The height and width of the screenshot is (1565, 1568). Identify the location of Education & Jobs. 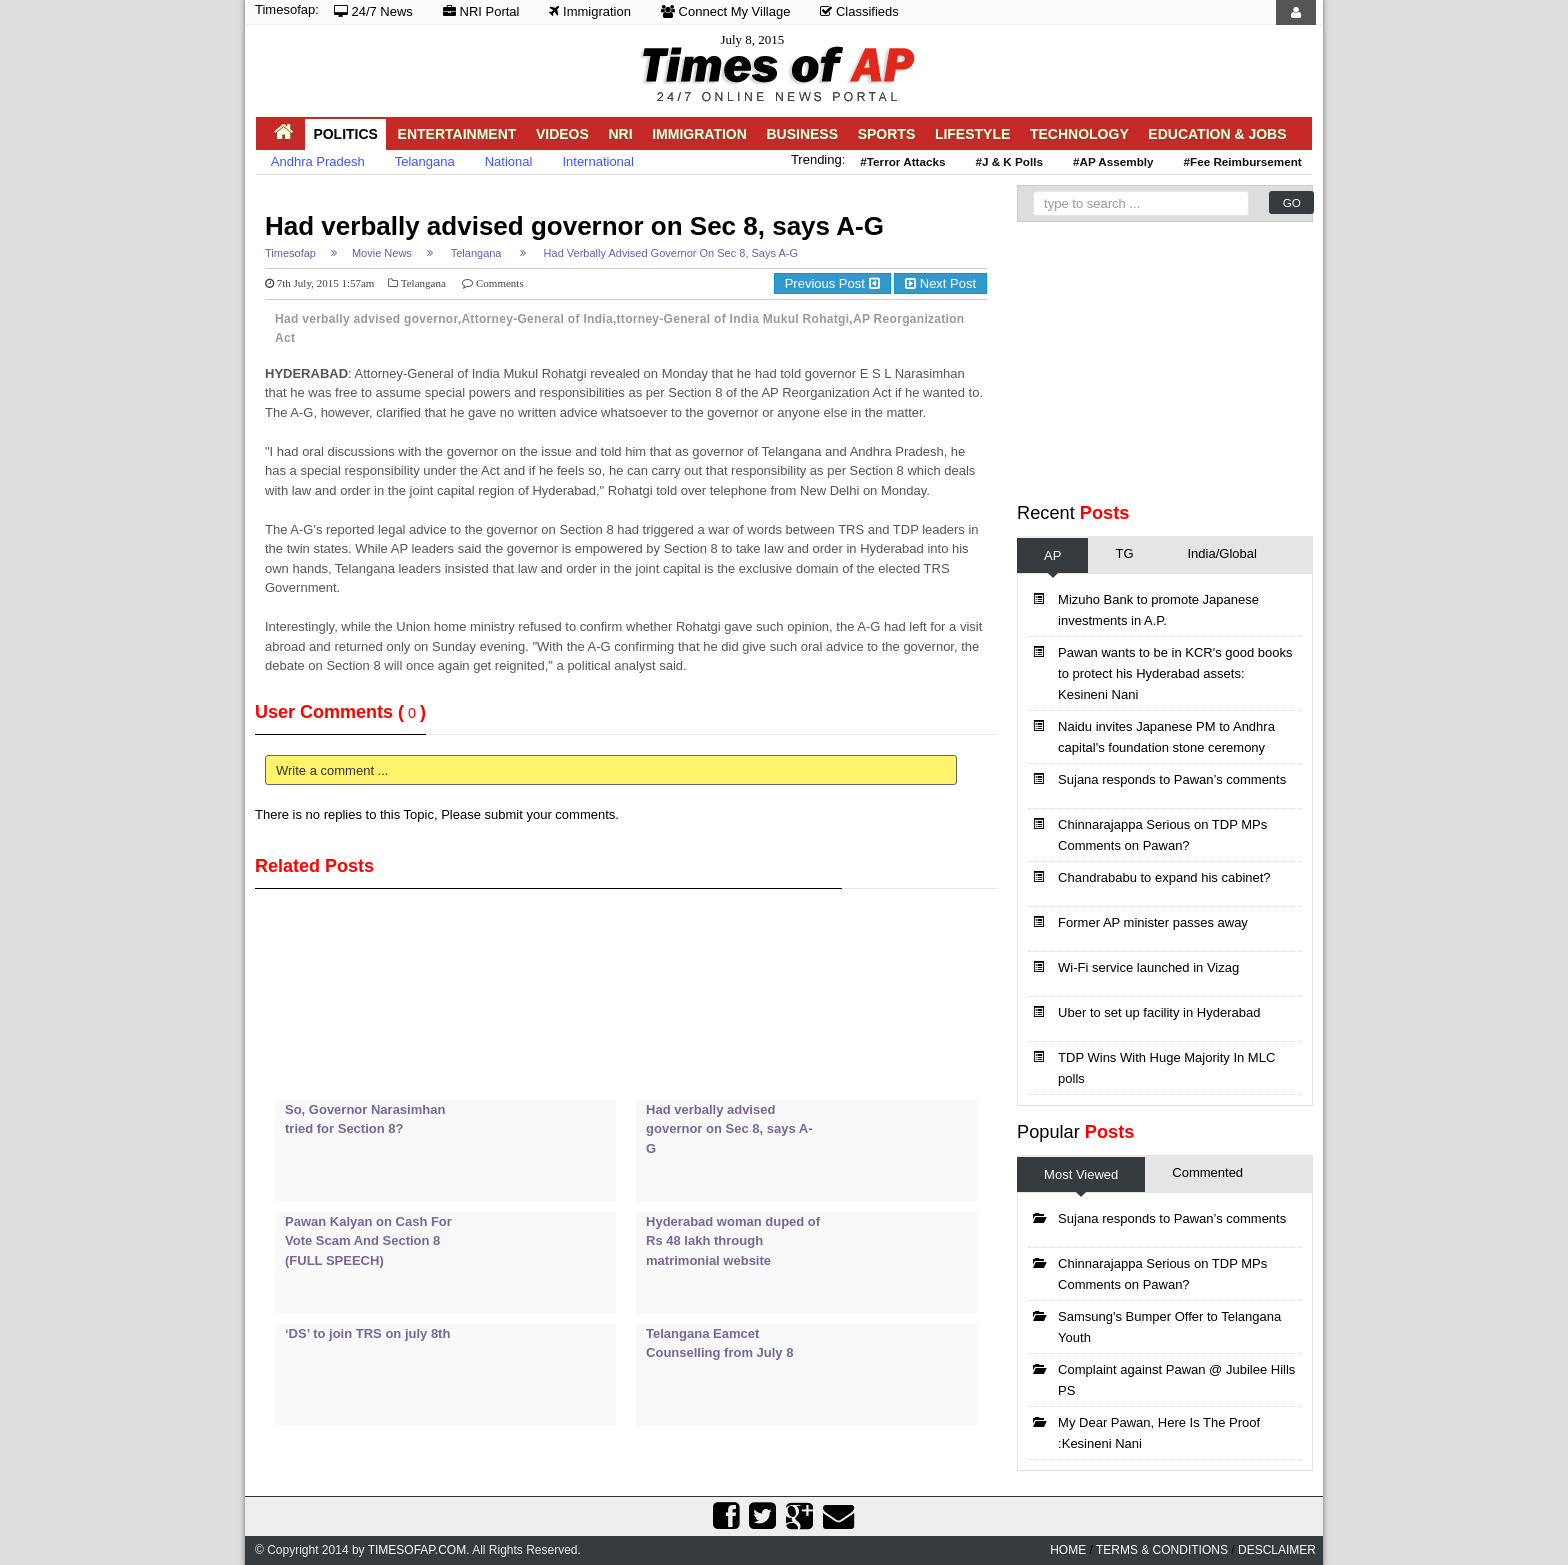
(1217, 134).